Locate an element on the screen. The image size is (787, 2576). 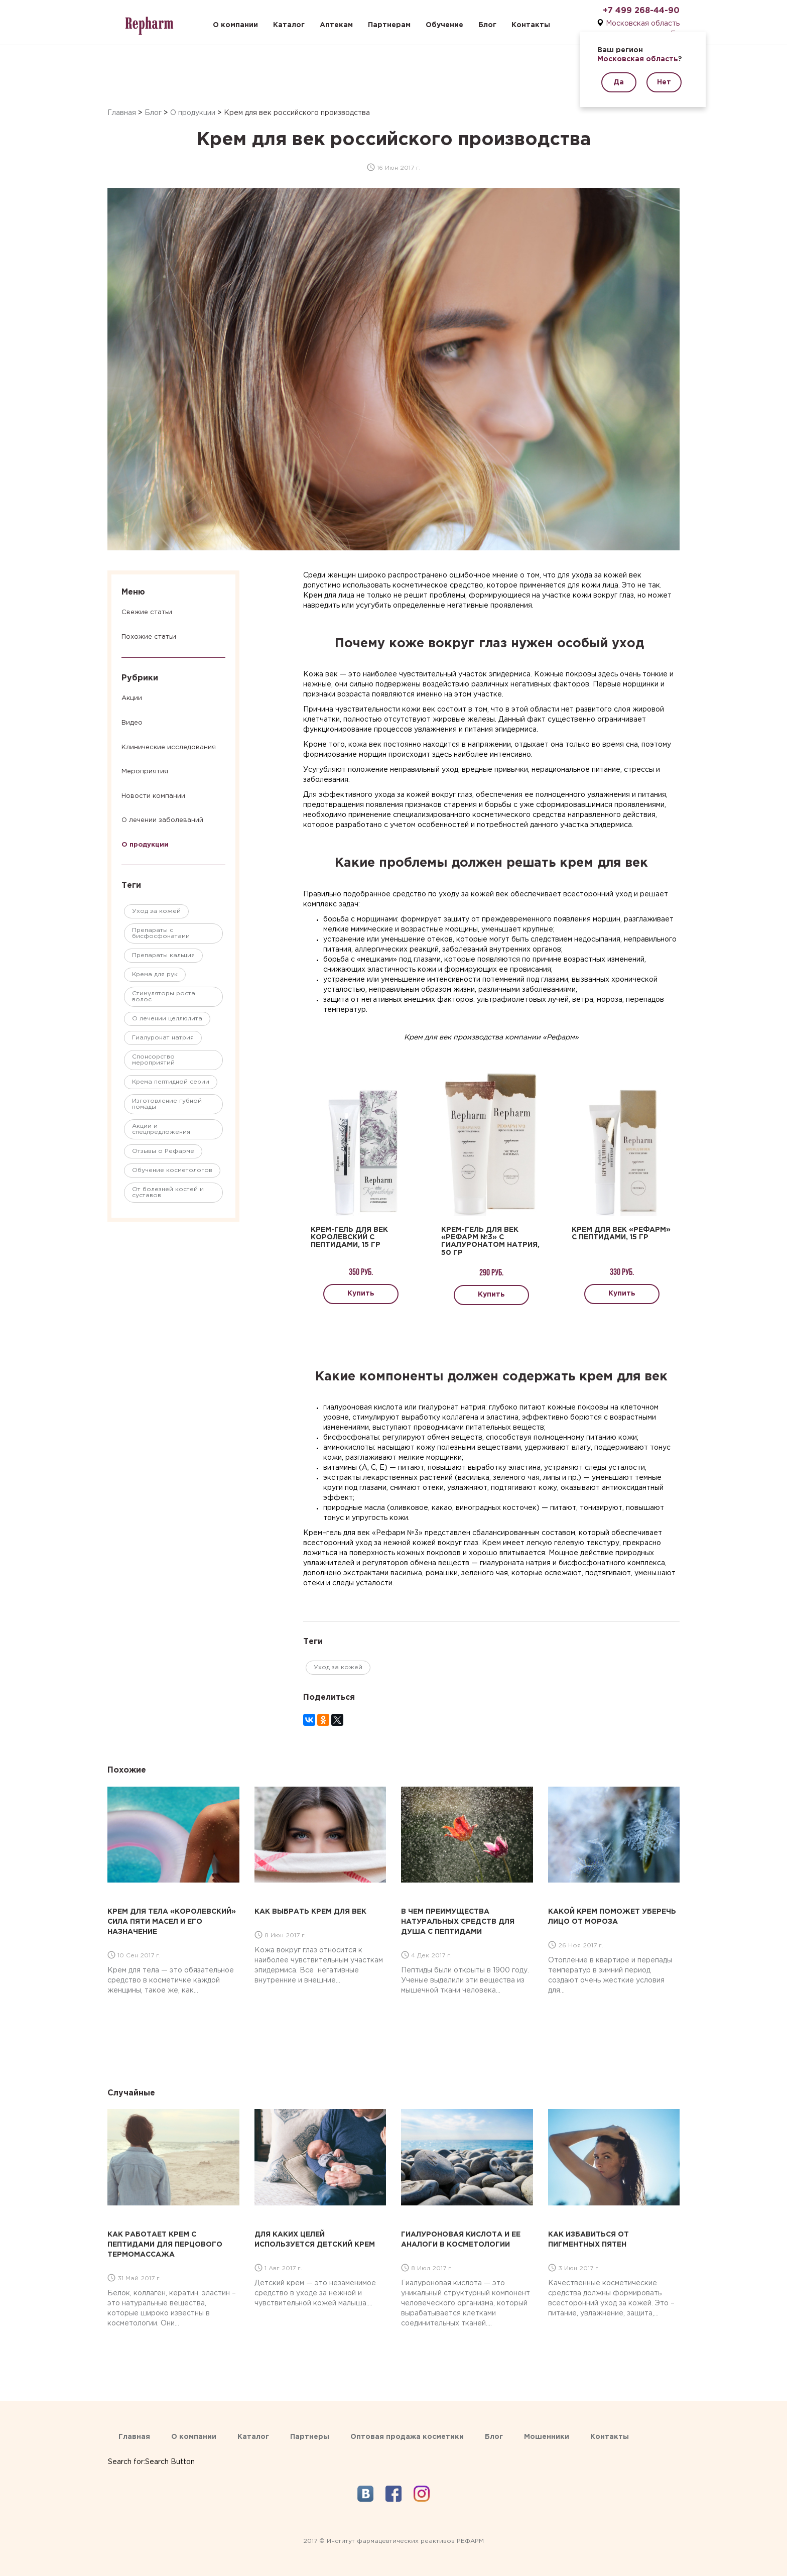
Отзывы о Рефарме is located at coordinates (163, 1151).